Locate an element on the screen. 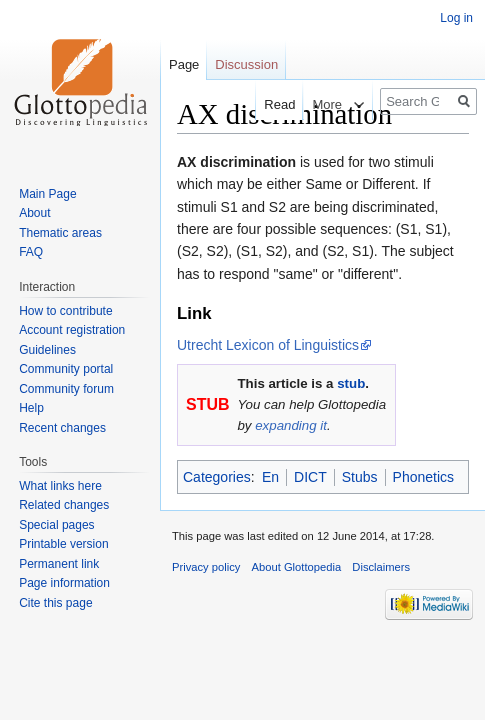 The width and height of the screenshot is (485, 720). Phonetics is located at coordinates (423, 477).